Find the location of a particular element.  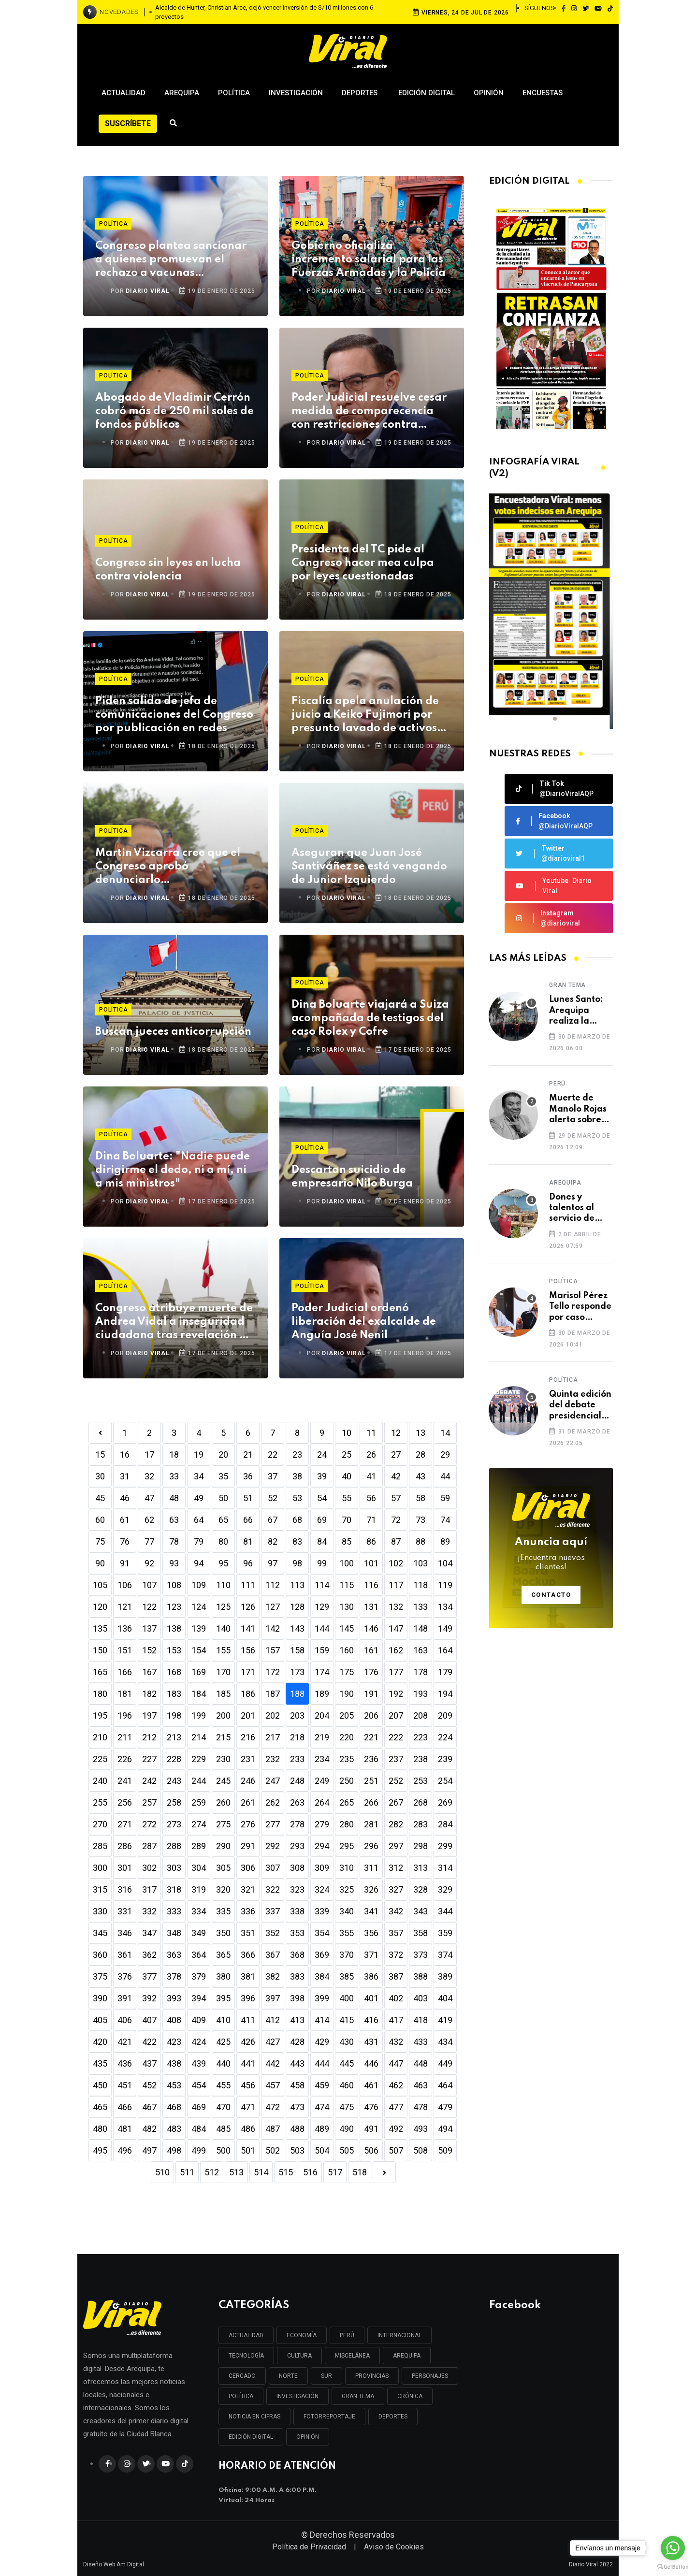

POLÍTICA is located at coordinates (241, 2396).